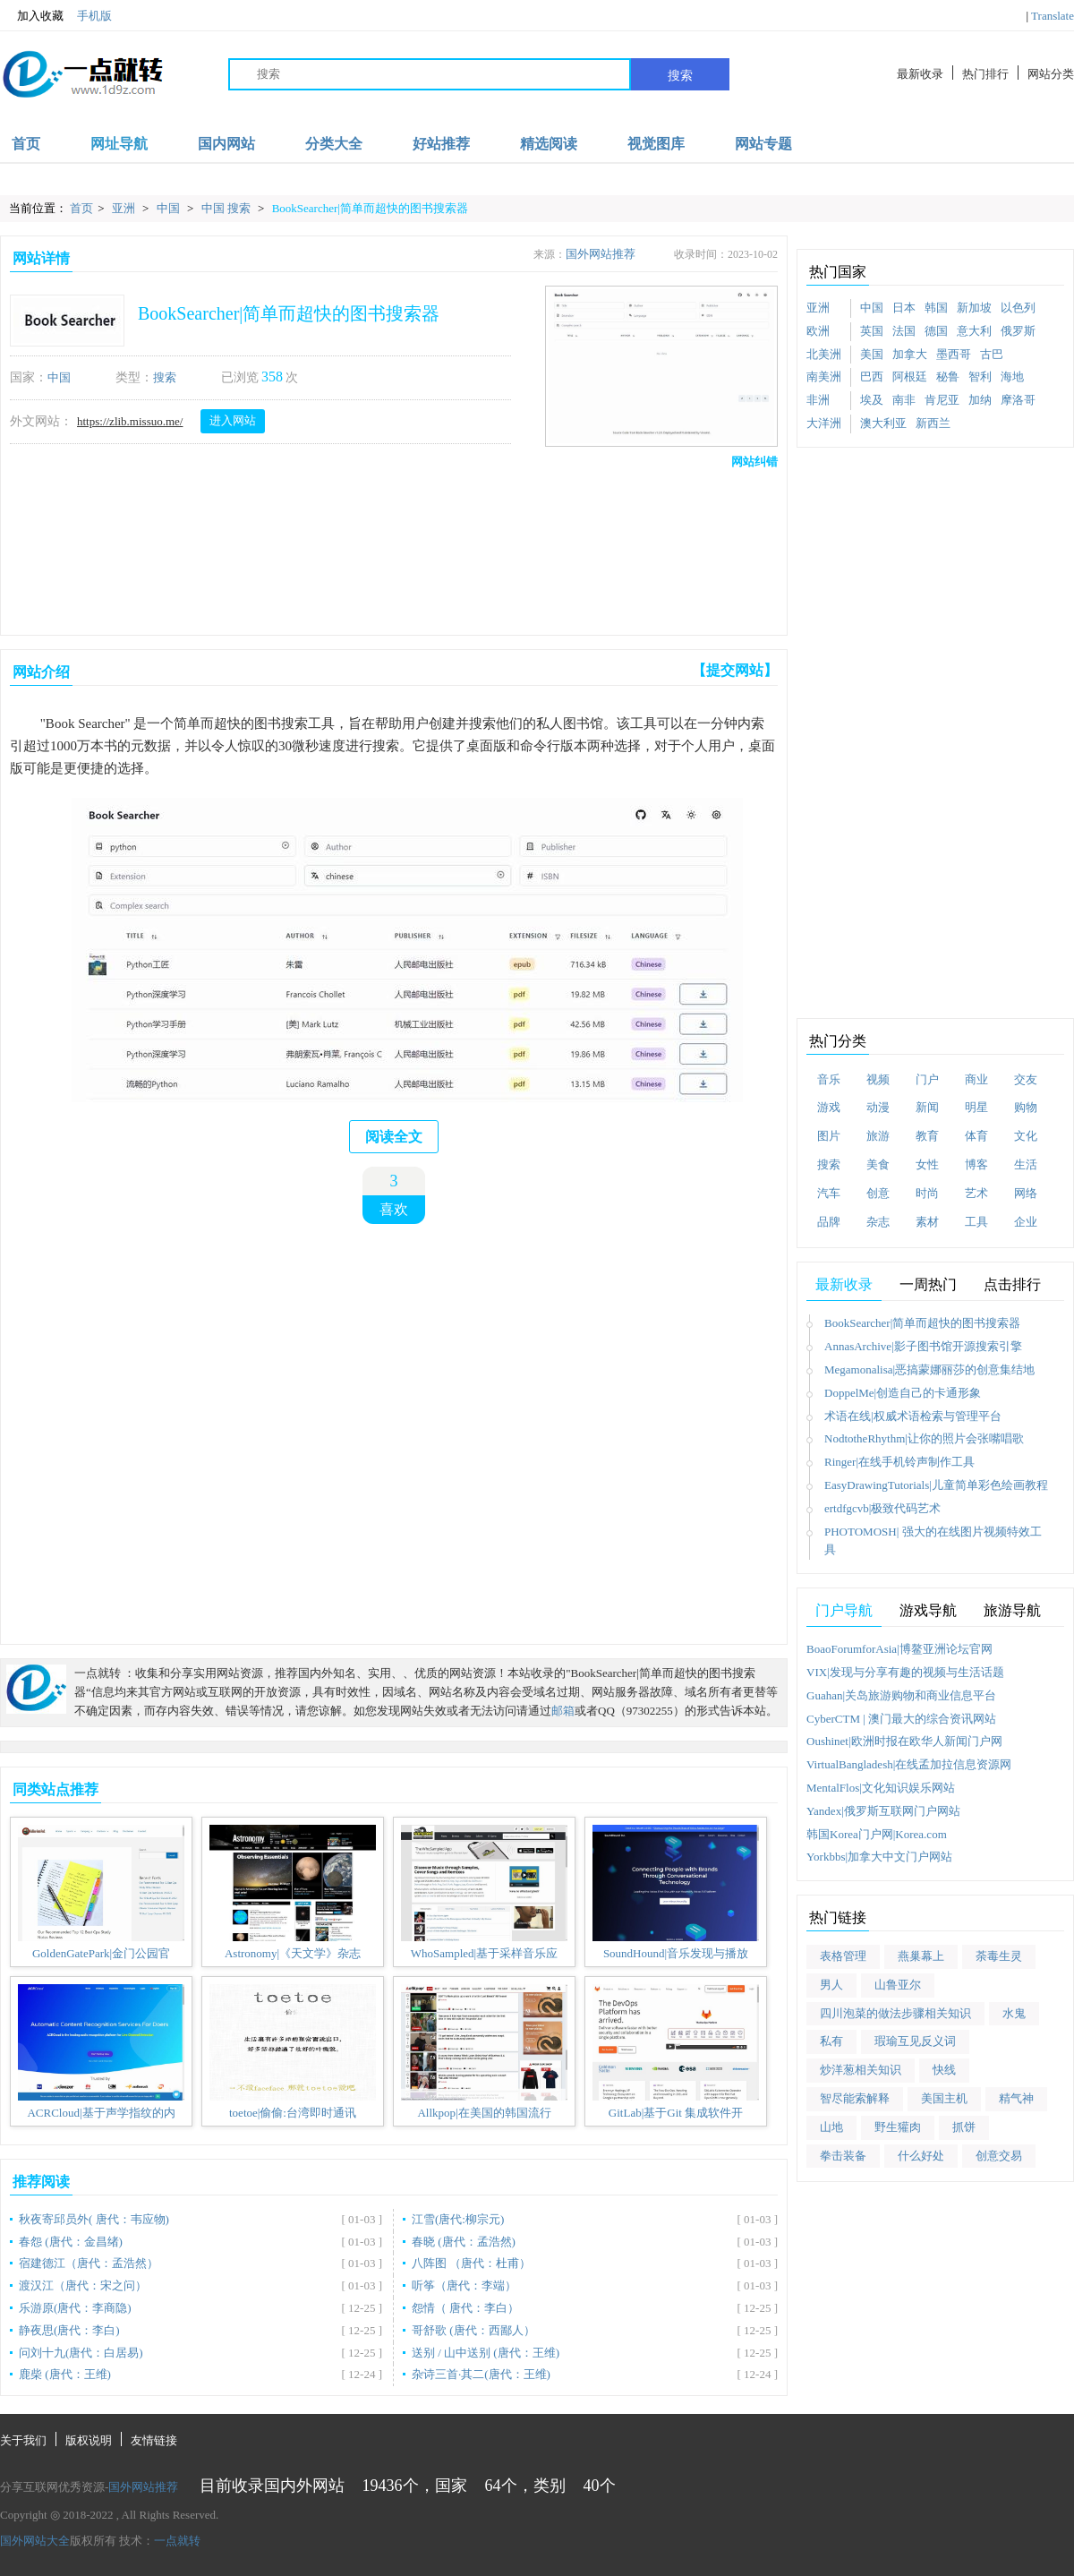 The image size is (1074, 2576). What do you see at coordinates (125, 208) in the screenshot?
I see `亚洲` at bounding box center [125, 208].